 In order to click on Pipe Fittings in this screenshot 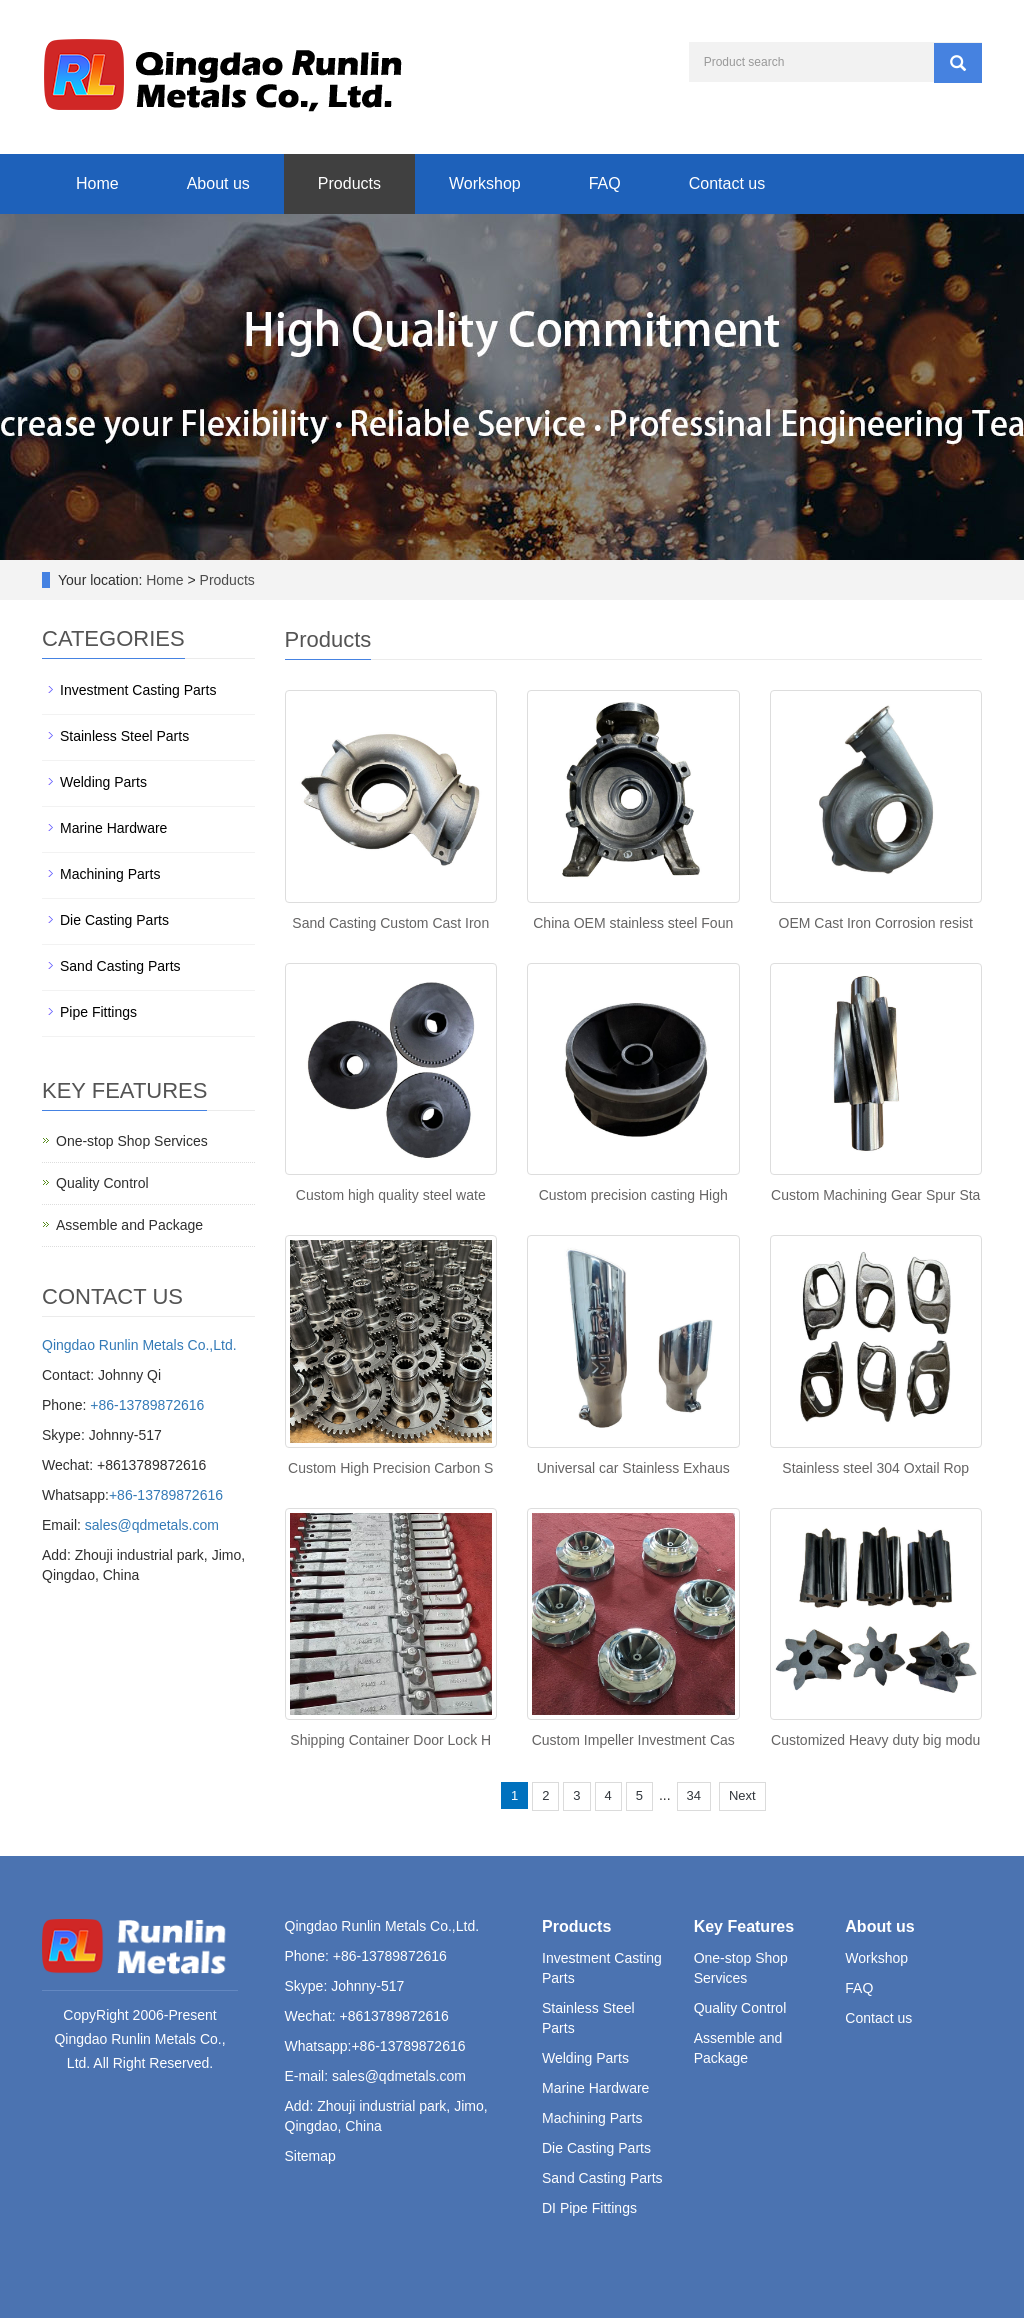, I will do `click(98, 1012)`.